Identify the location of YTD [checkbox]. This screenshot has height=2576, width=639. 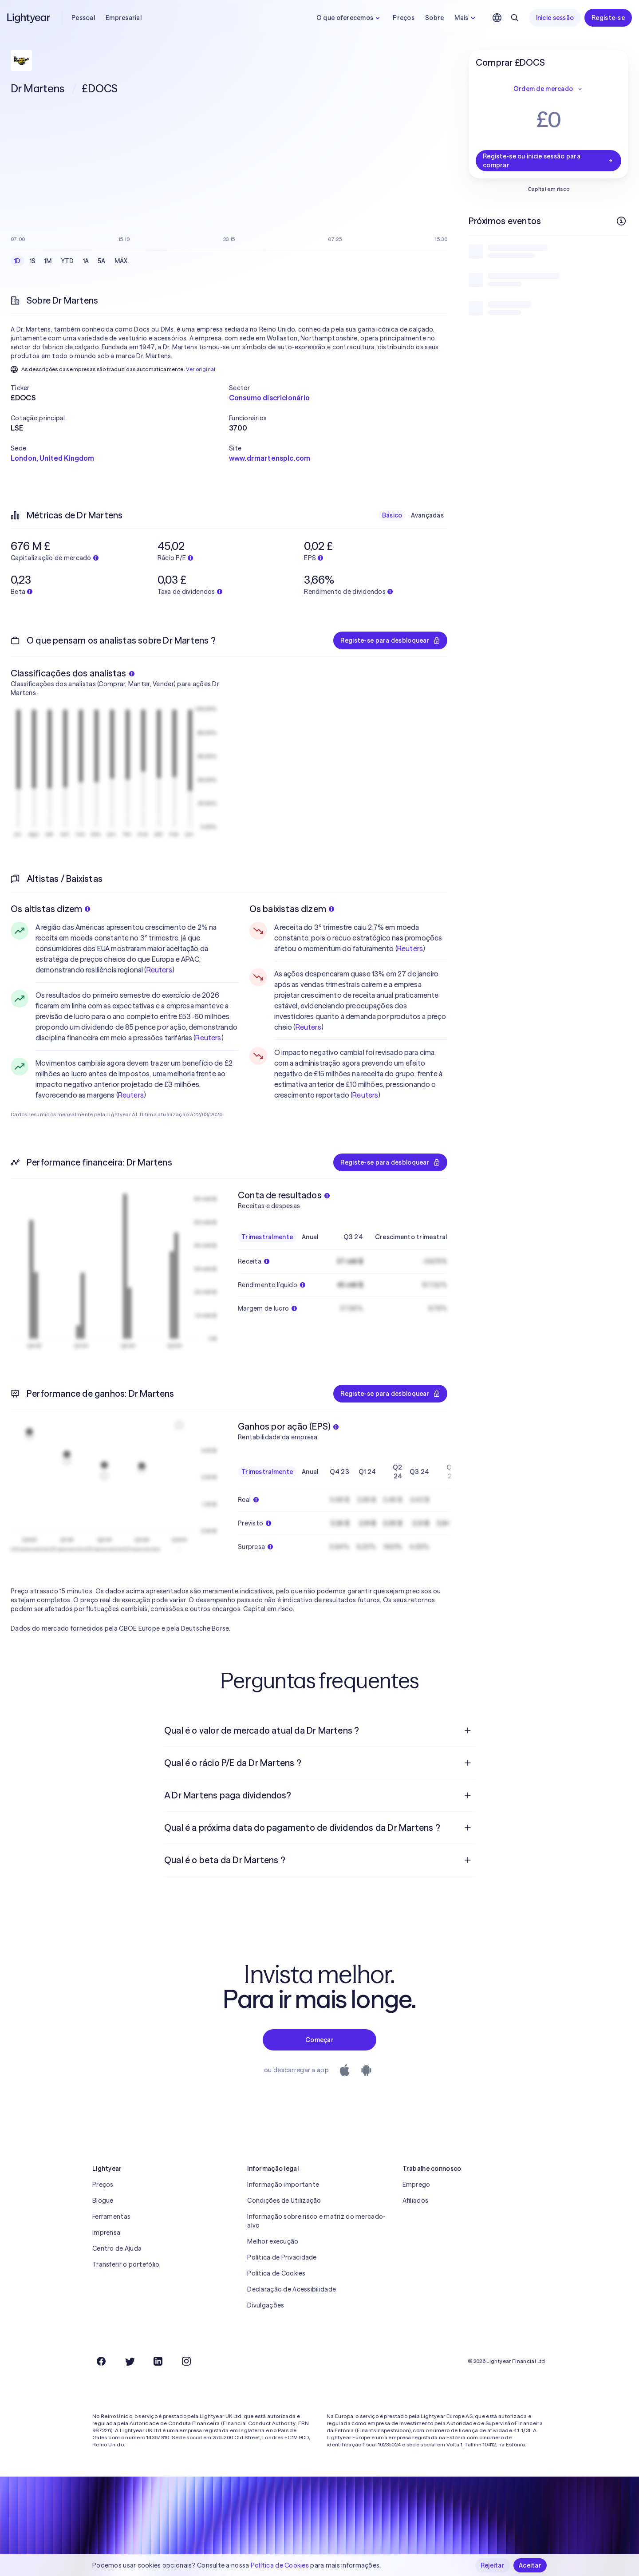
(67, 261).